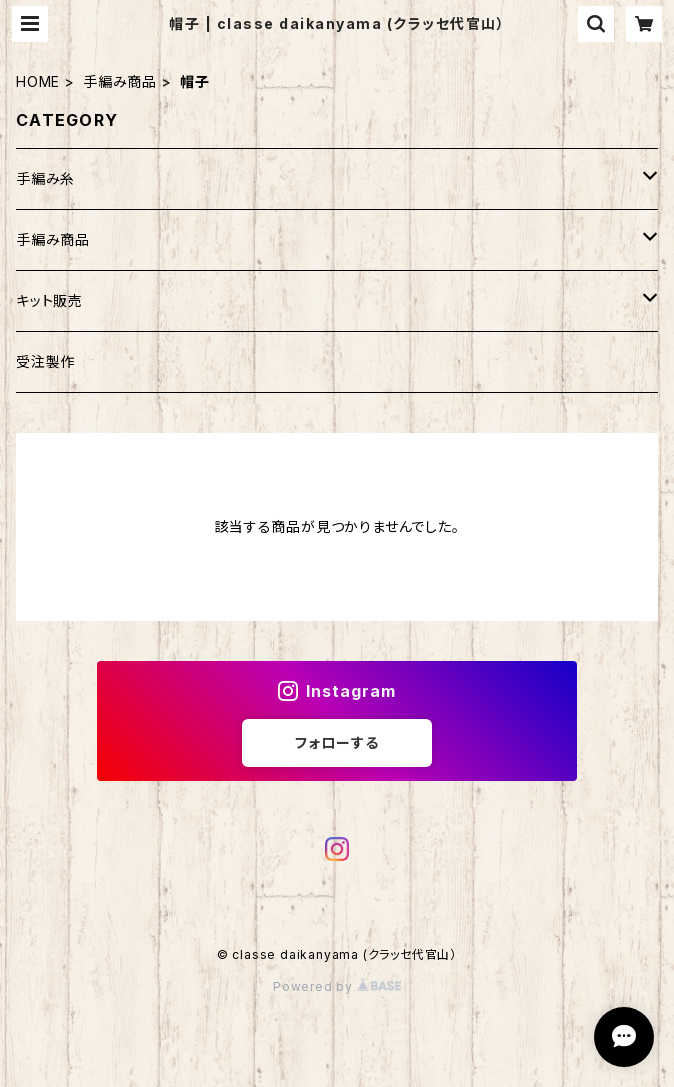 The height and width of the screenshot is (1087, 674). I want to click on キット販売, so click(49, 300).